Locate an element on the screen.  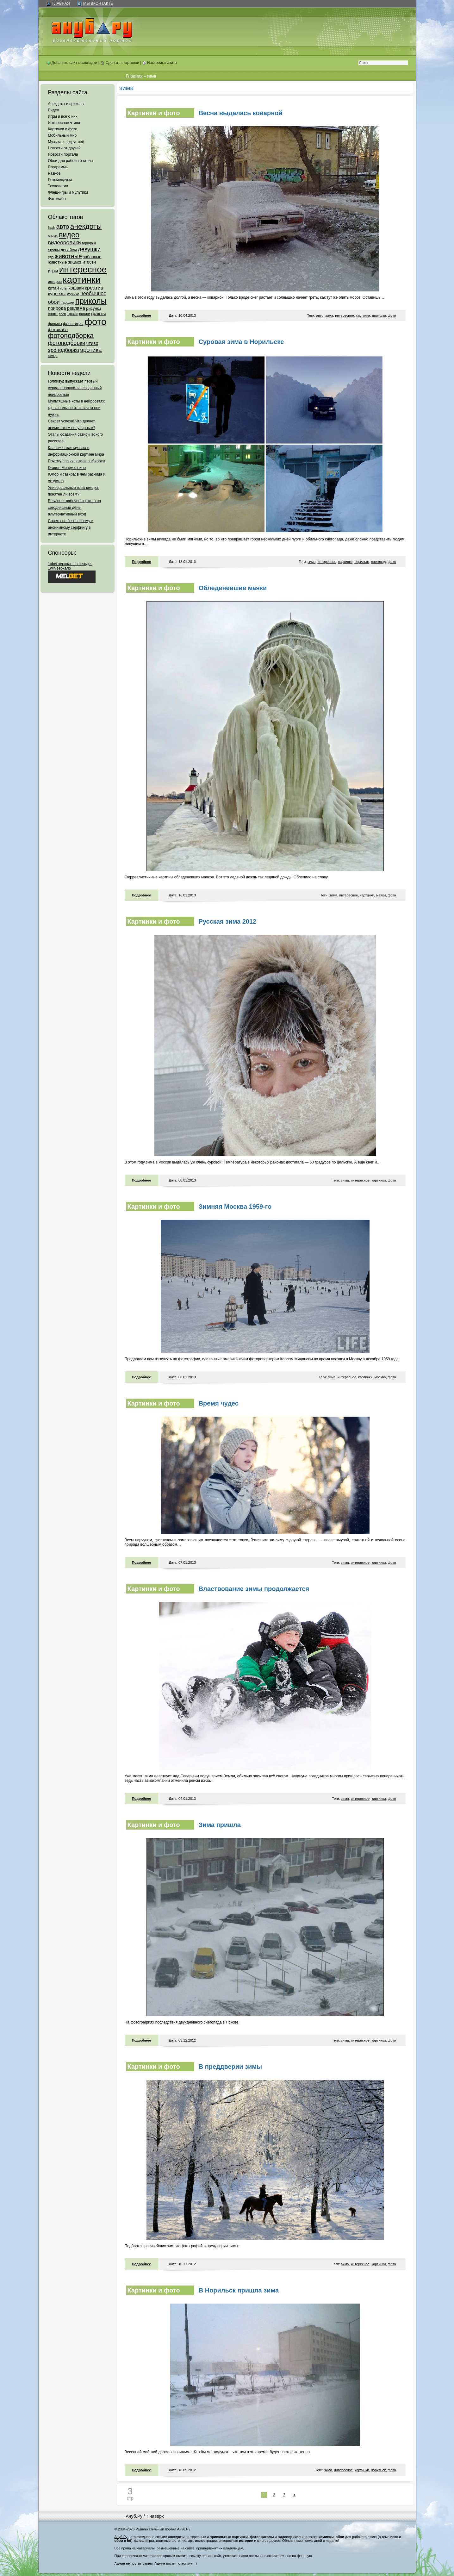
реклама [реклама (120 элементов)] is located at coordinates (76, 308).